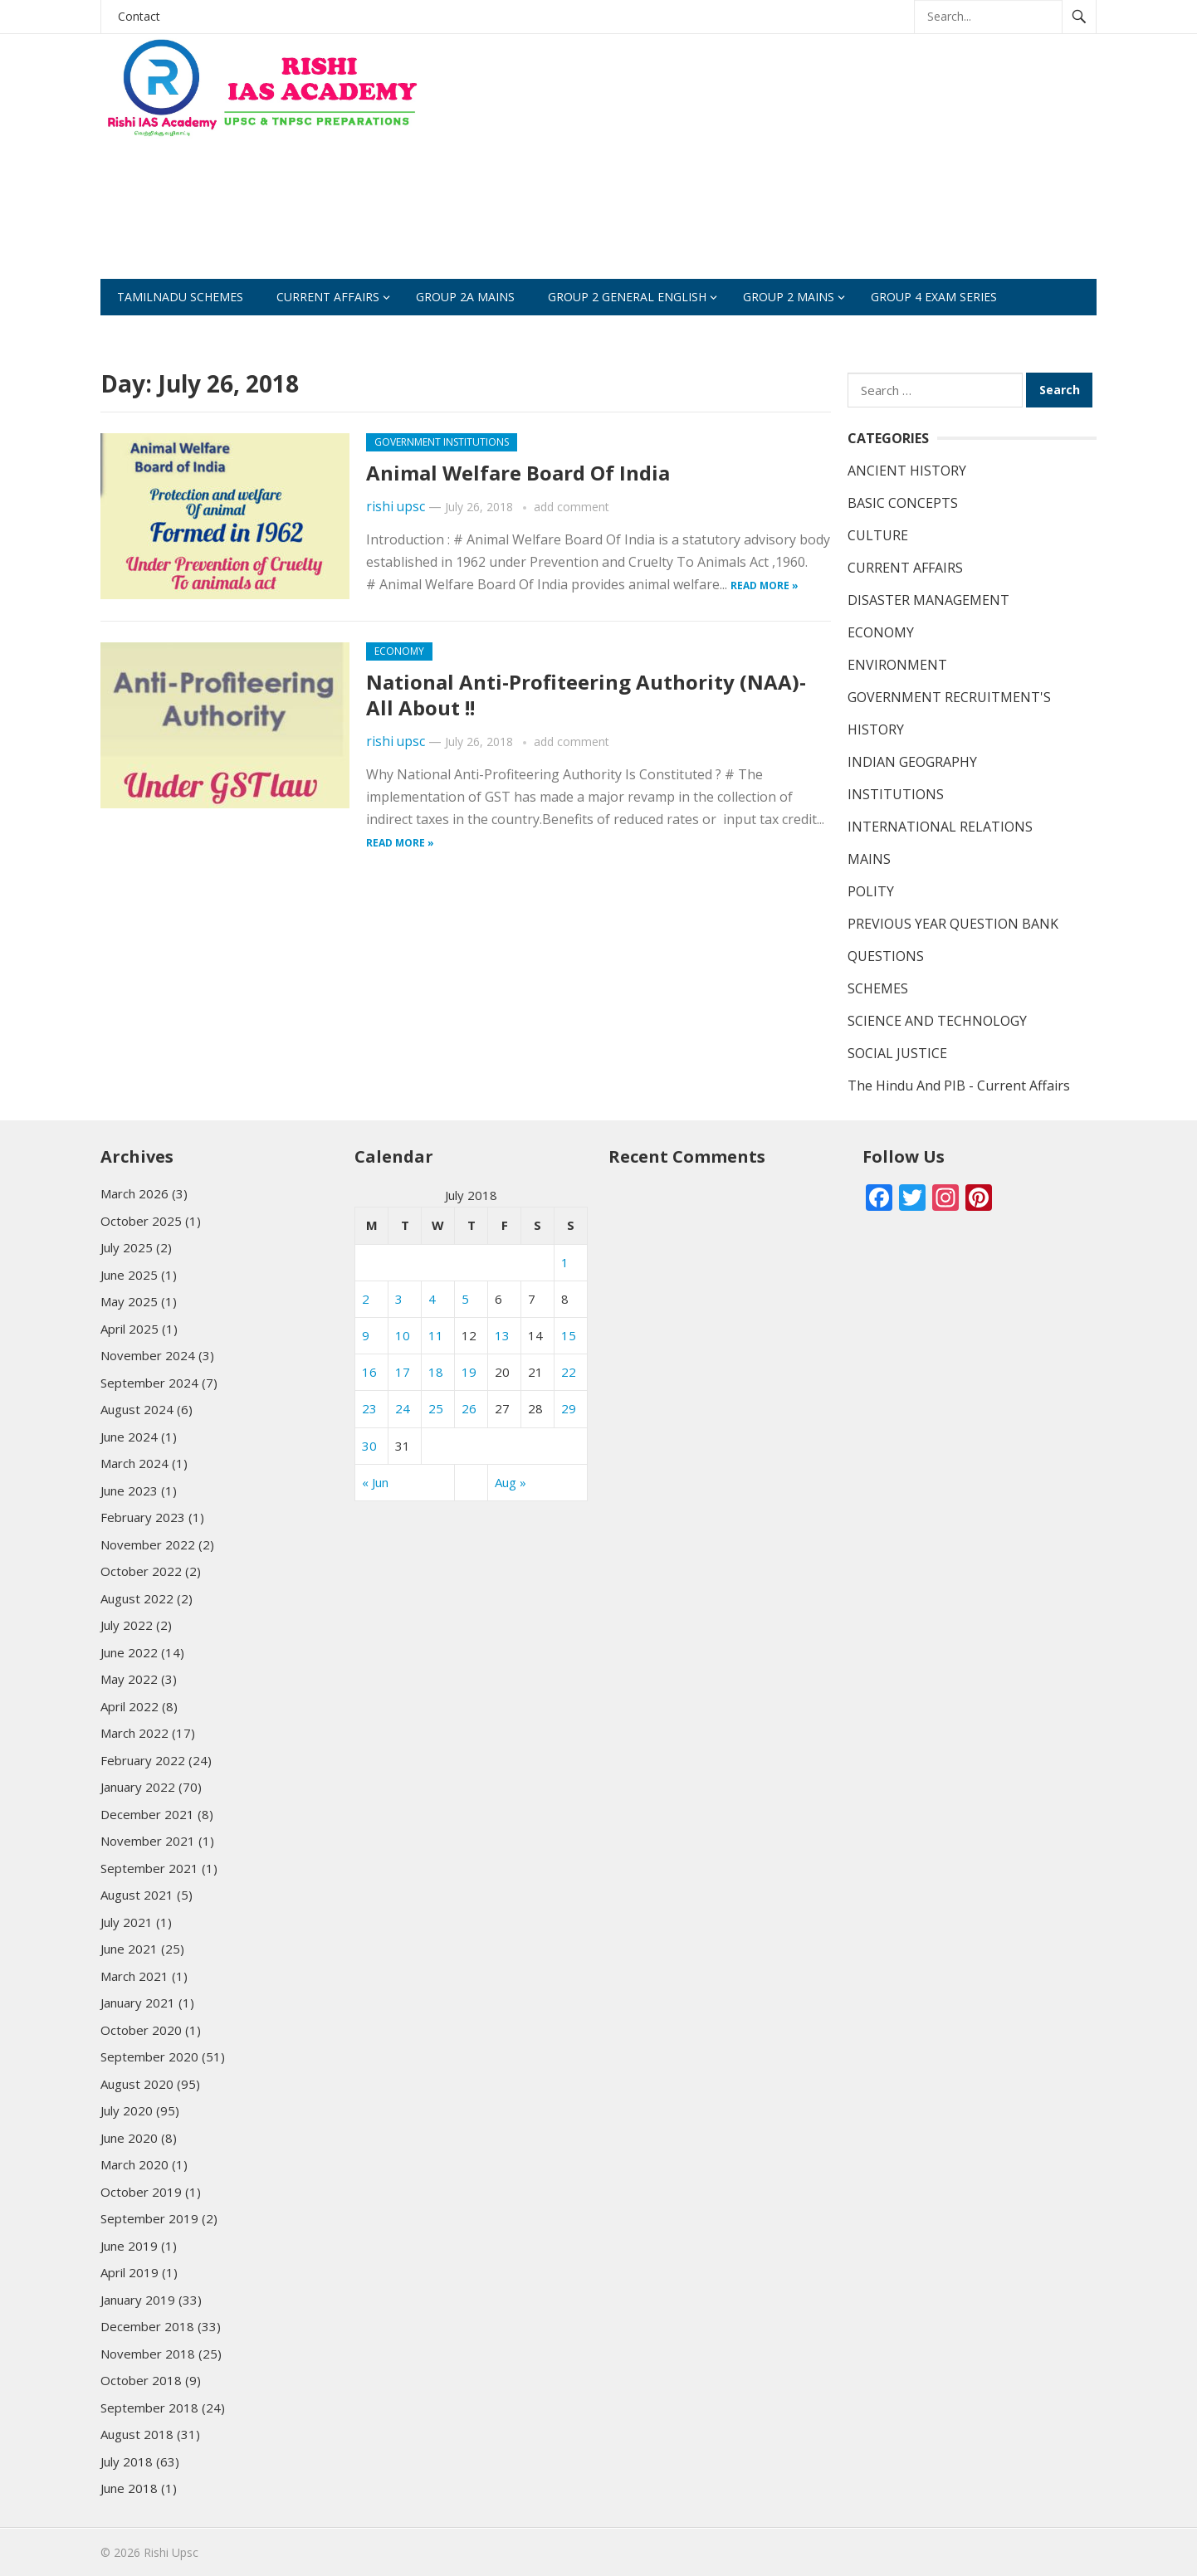 This screenshot has width=1197, height=2576. What do you see at coordinates (369, 1408) in the screenshot?
I see `23 [Posts published on July 23, 2018]` at bounding box center [369, 1408].